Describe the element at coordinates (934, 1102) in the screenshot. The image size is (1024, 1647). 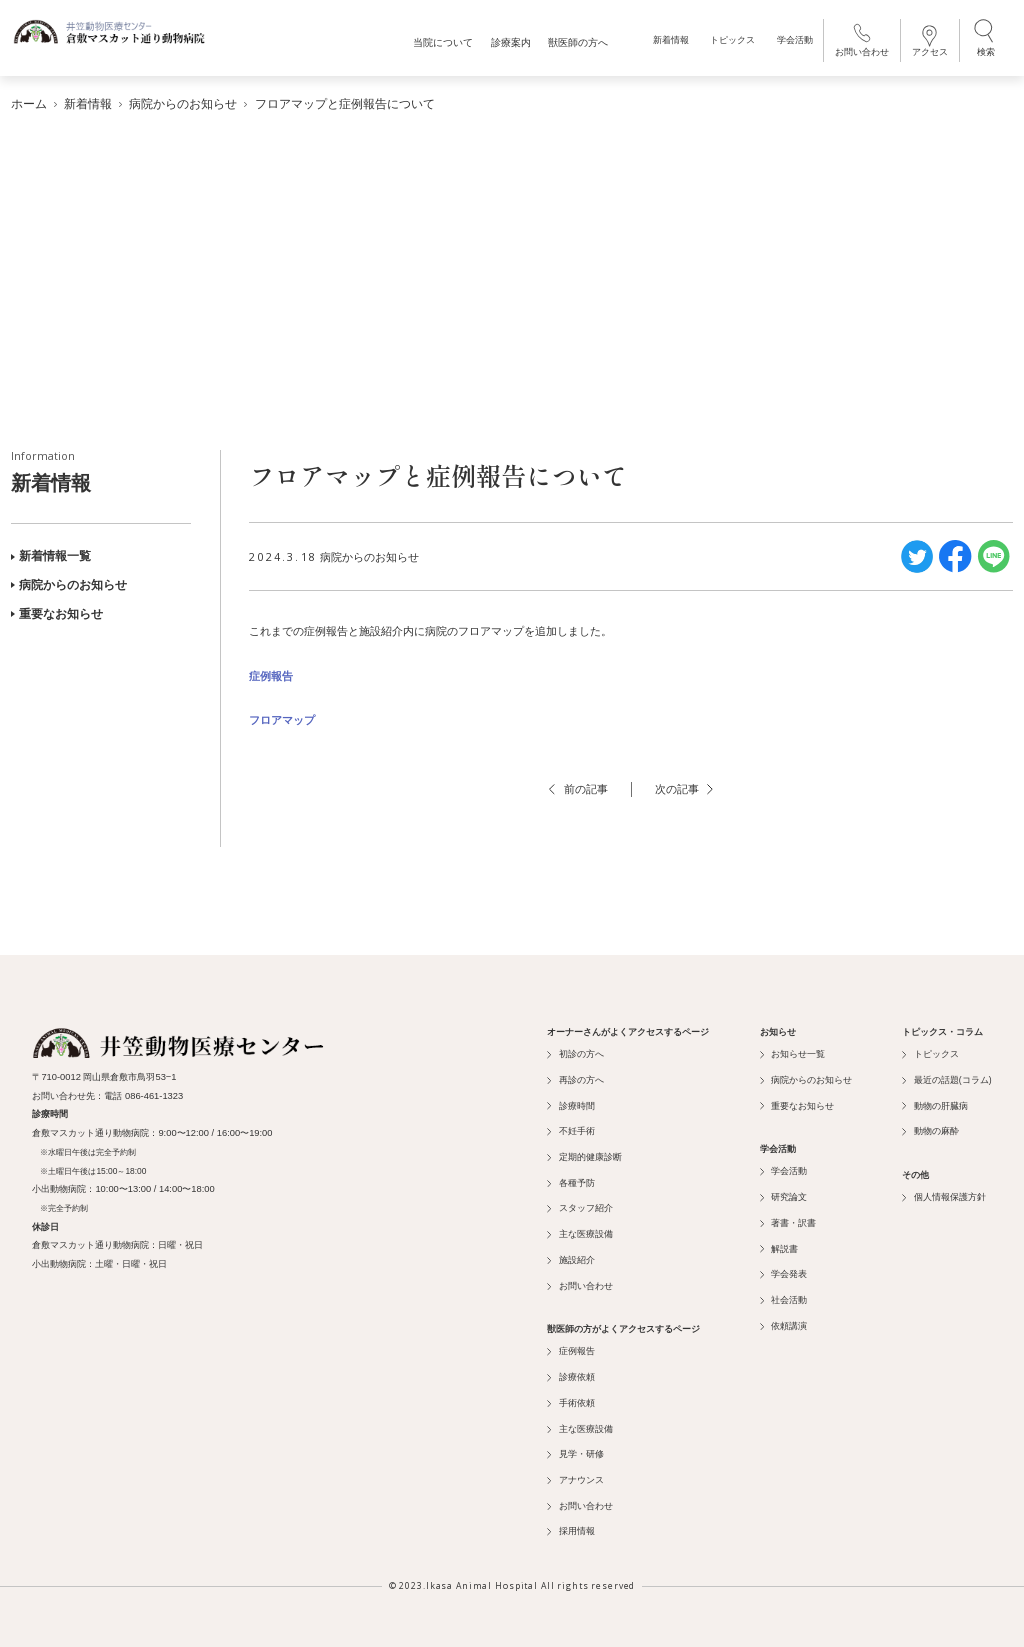
I see `動物の肝臓病` at that location.